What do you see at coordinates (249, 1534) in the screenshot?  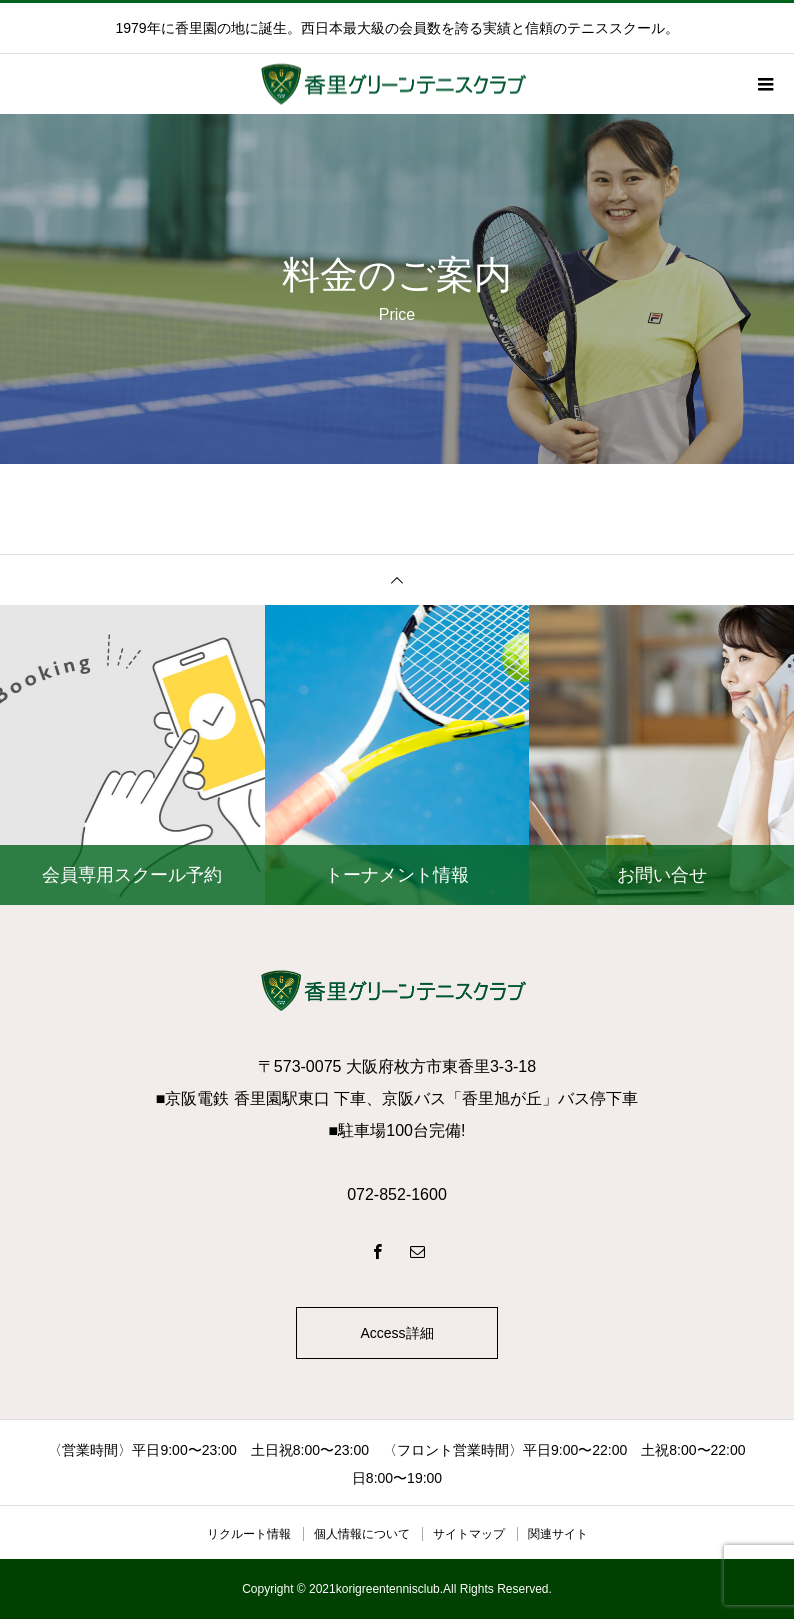 I see `リクルート情報` at bounding box center [249, 1534].